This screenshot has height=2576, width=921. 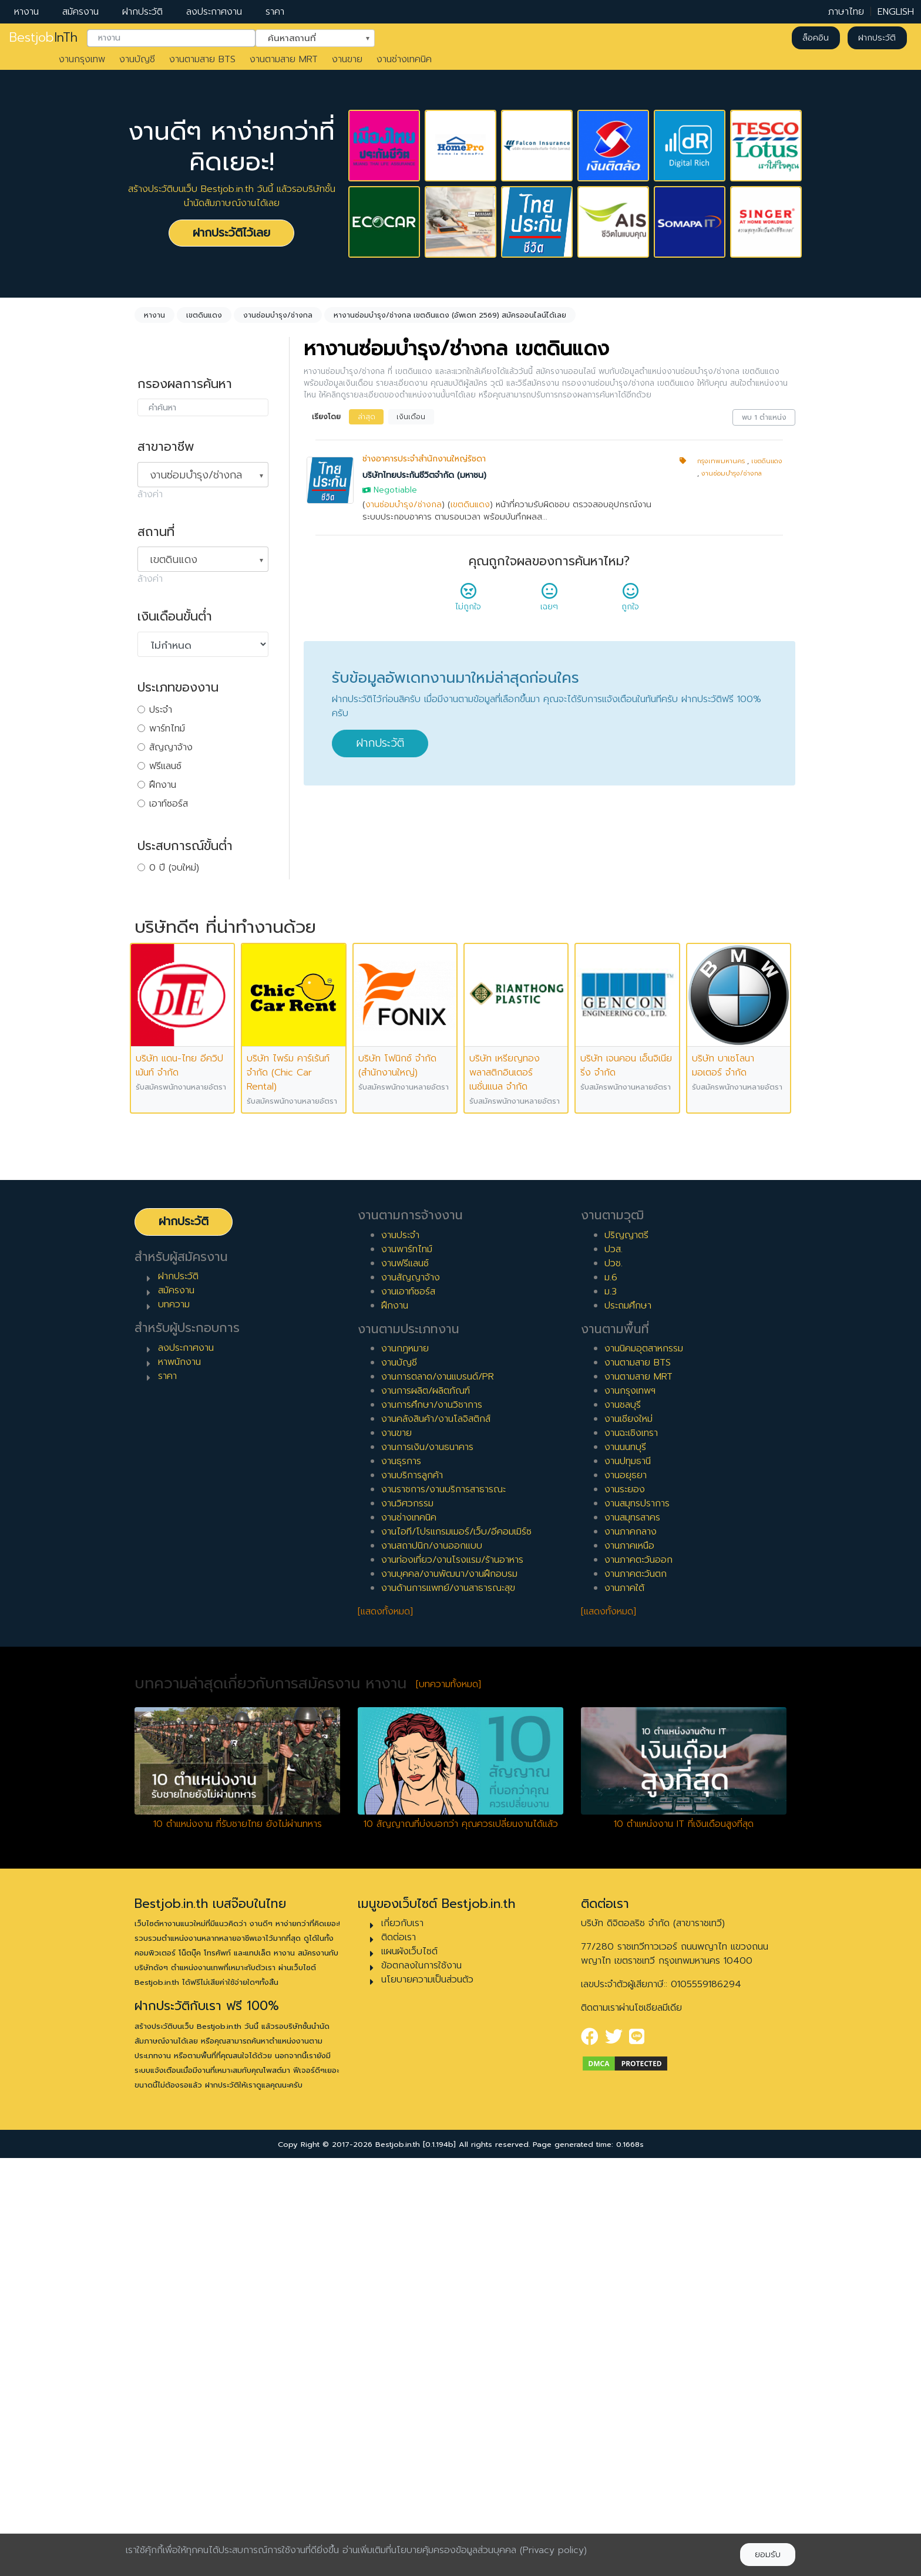 I want to click on งานการผลิต/ผลิตภัณฑ์, so click(x=425, y=1809).